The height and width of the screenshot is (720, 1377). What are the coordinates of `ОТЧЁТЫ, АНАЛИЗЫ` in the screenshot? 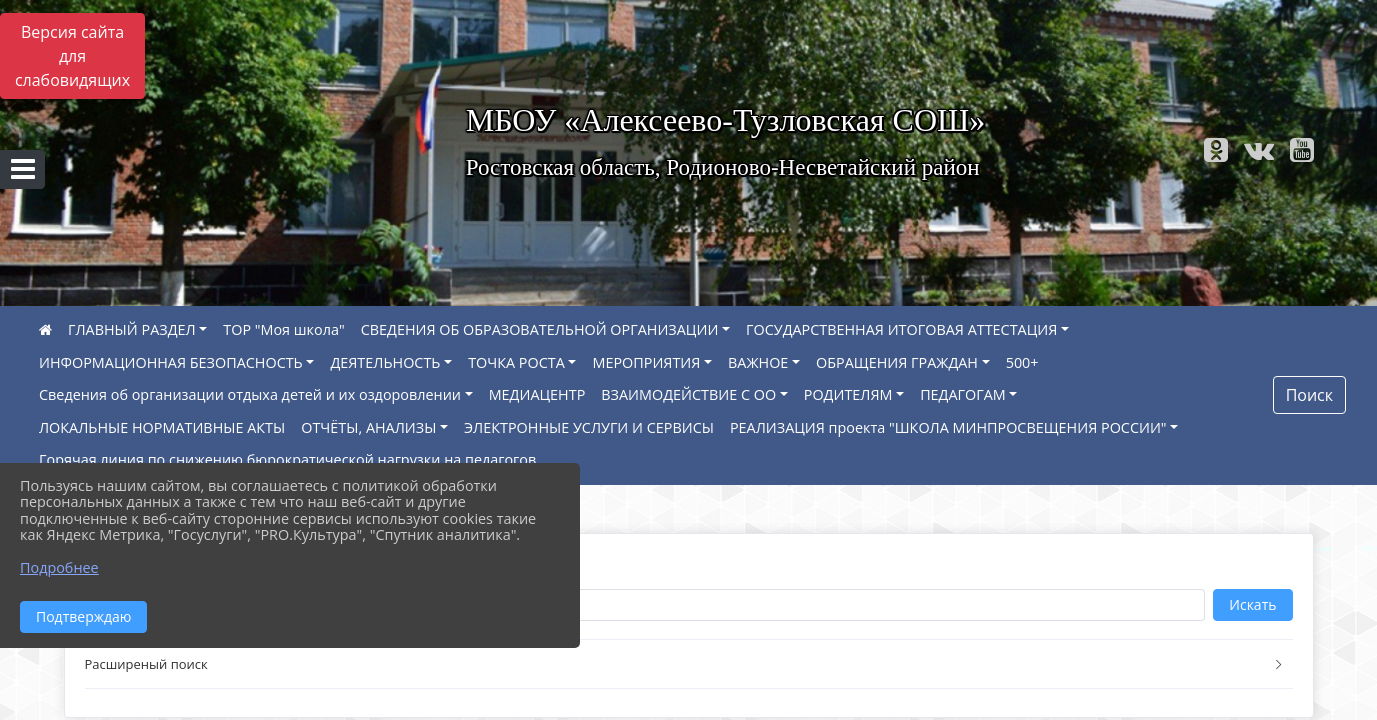 It's located at (368, 427).